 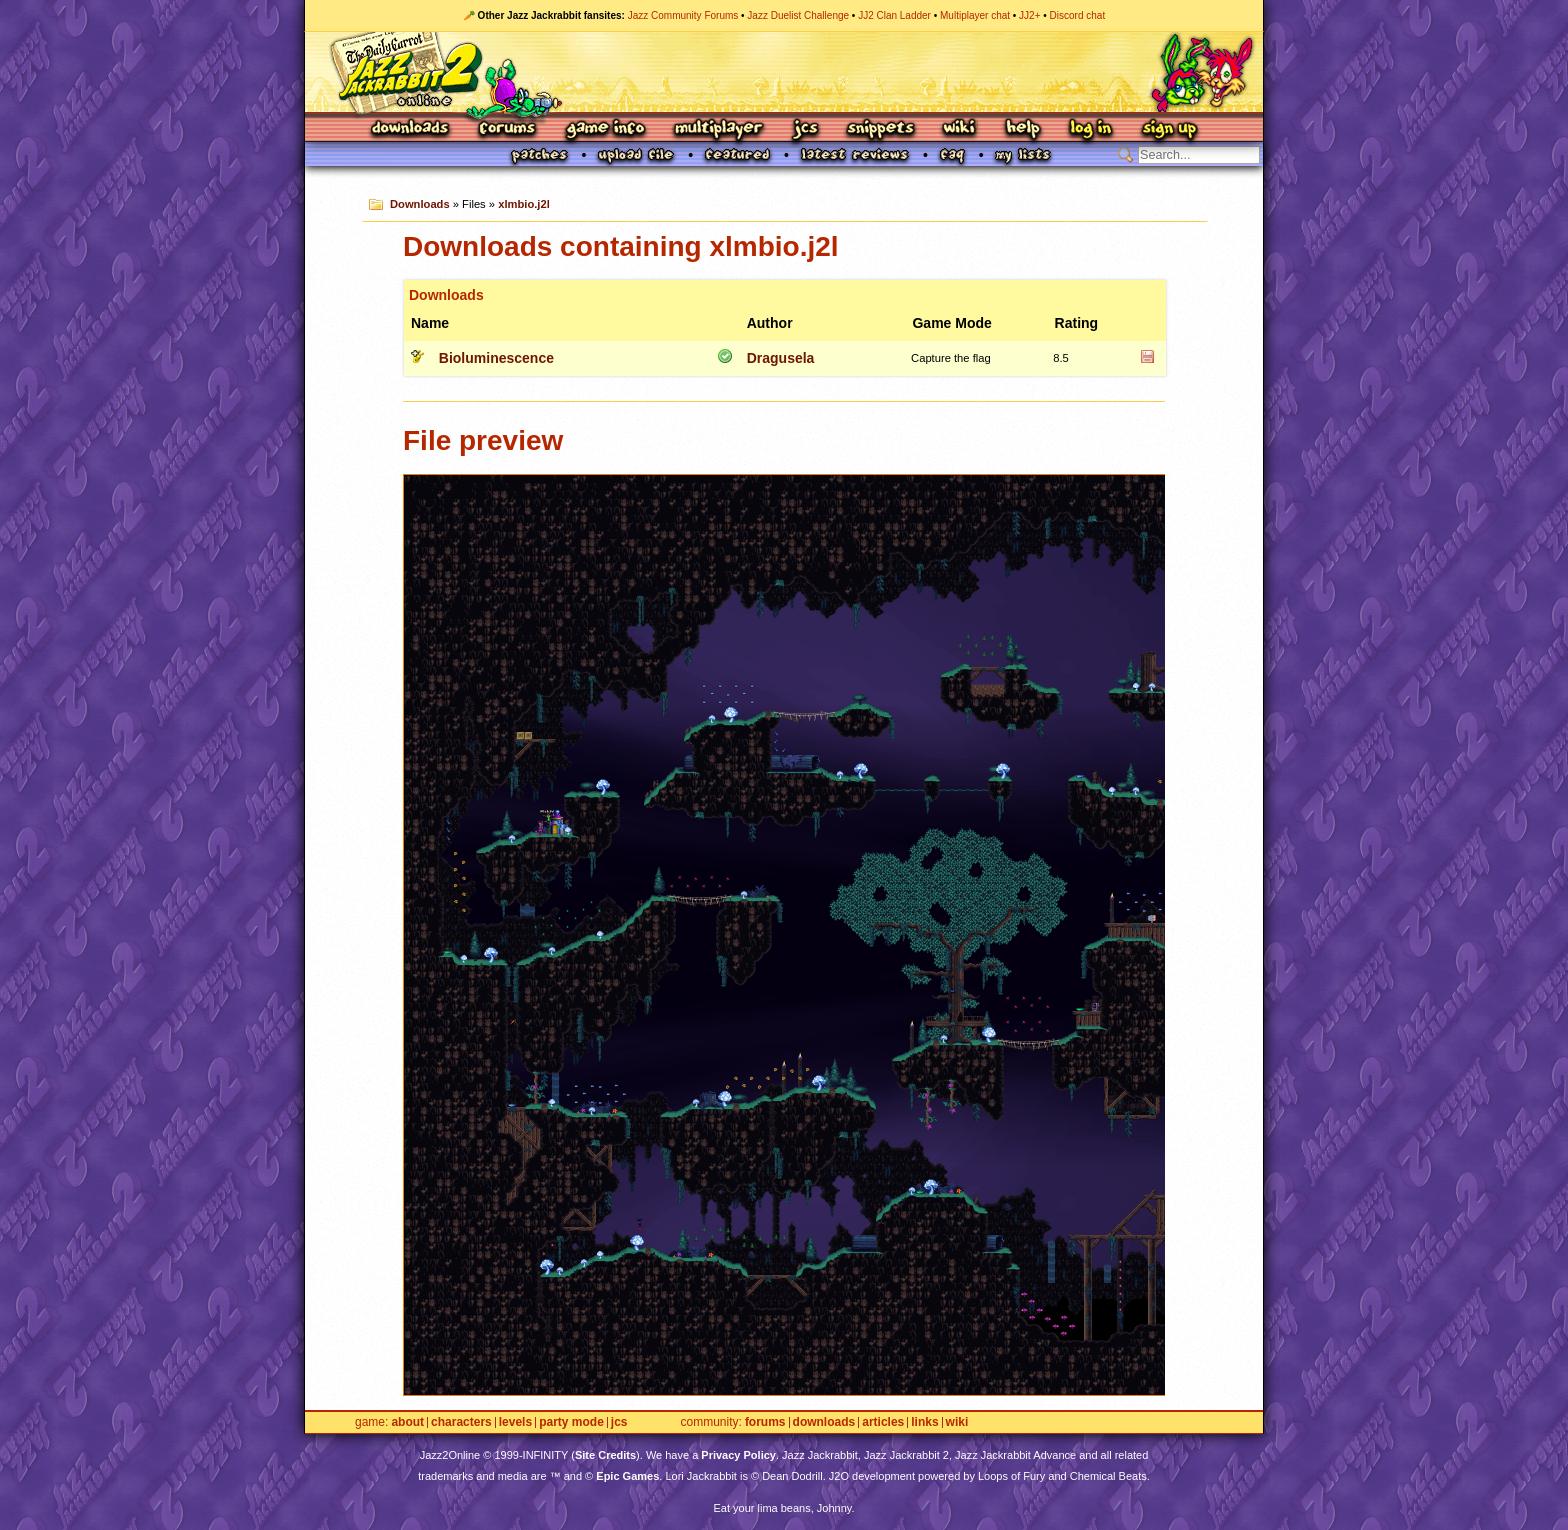 What do you see at coordinates (781, 358) in the screenshot?
I see `Dragusela` at bounding box center [781, 358].